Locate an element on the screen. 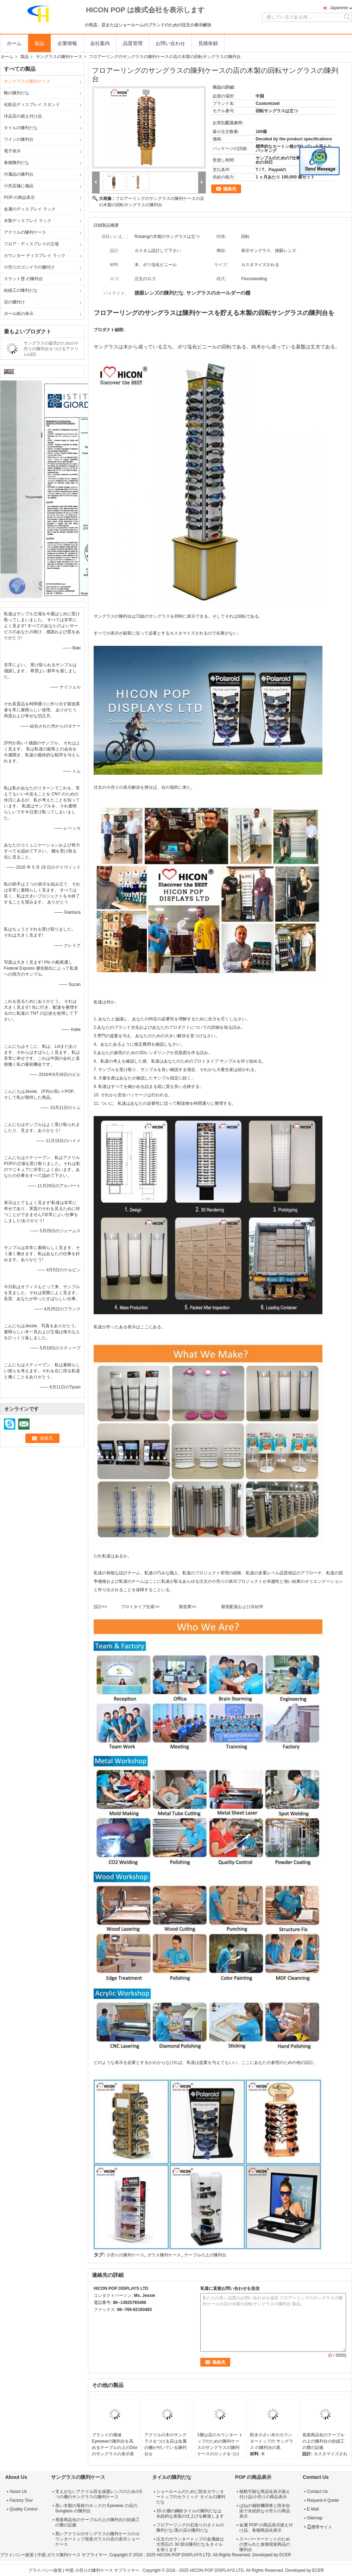 The image size is (352, 2576). 黒い木製の母材のホックの Eyewear の店の Sunglass の陳列台 is located at coordinates (96, 2508).